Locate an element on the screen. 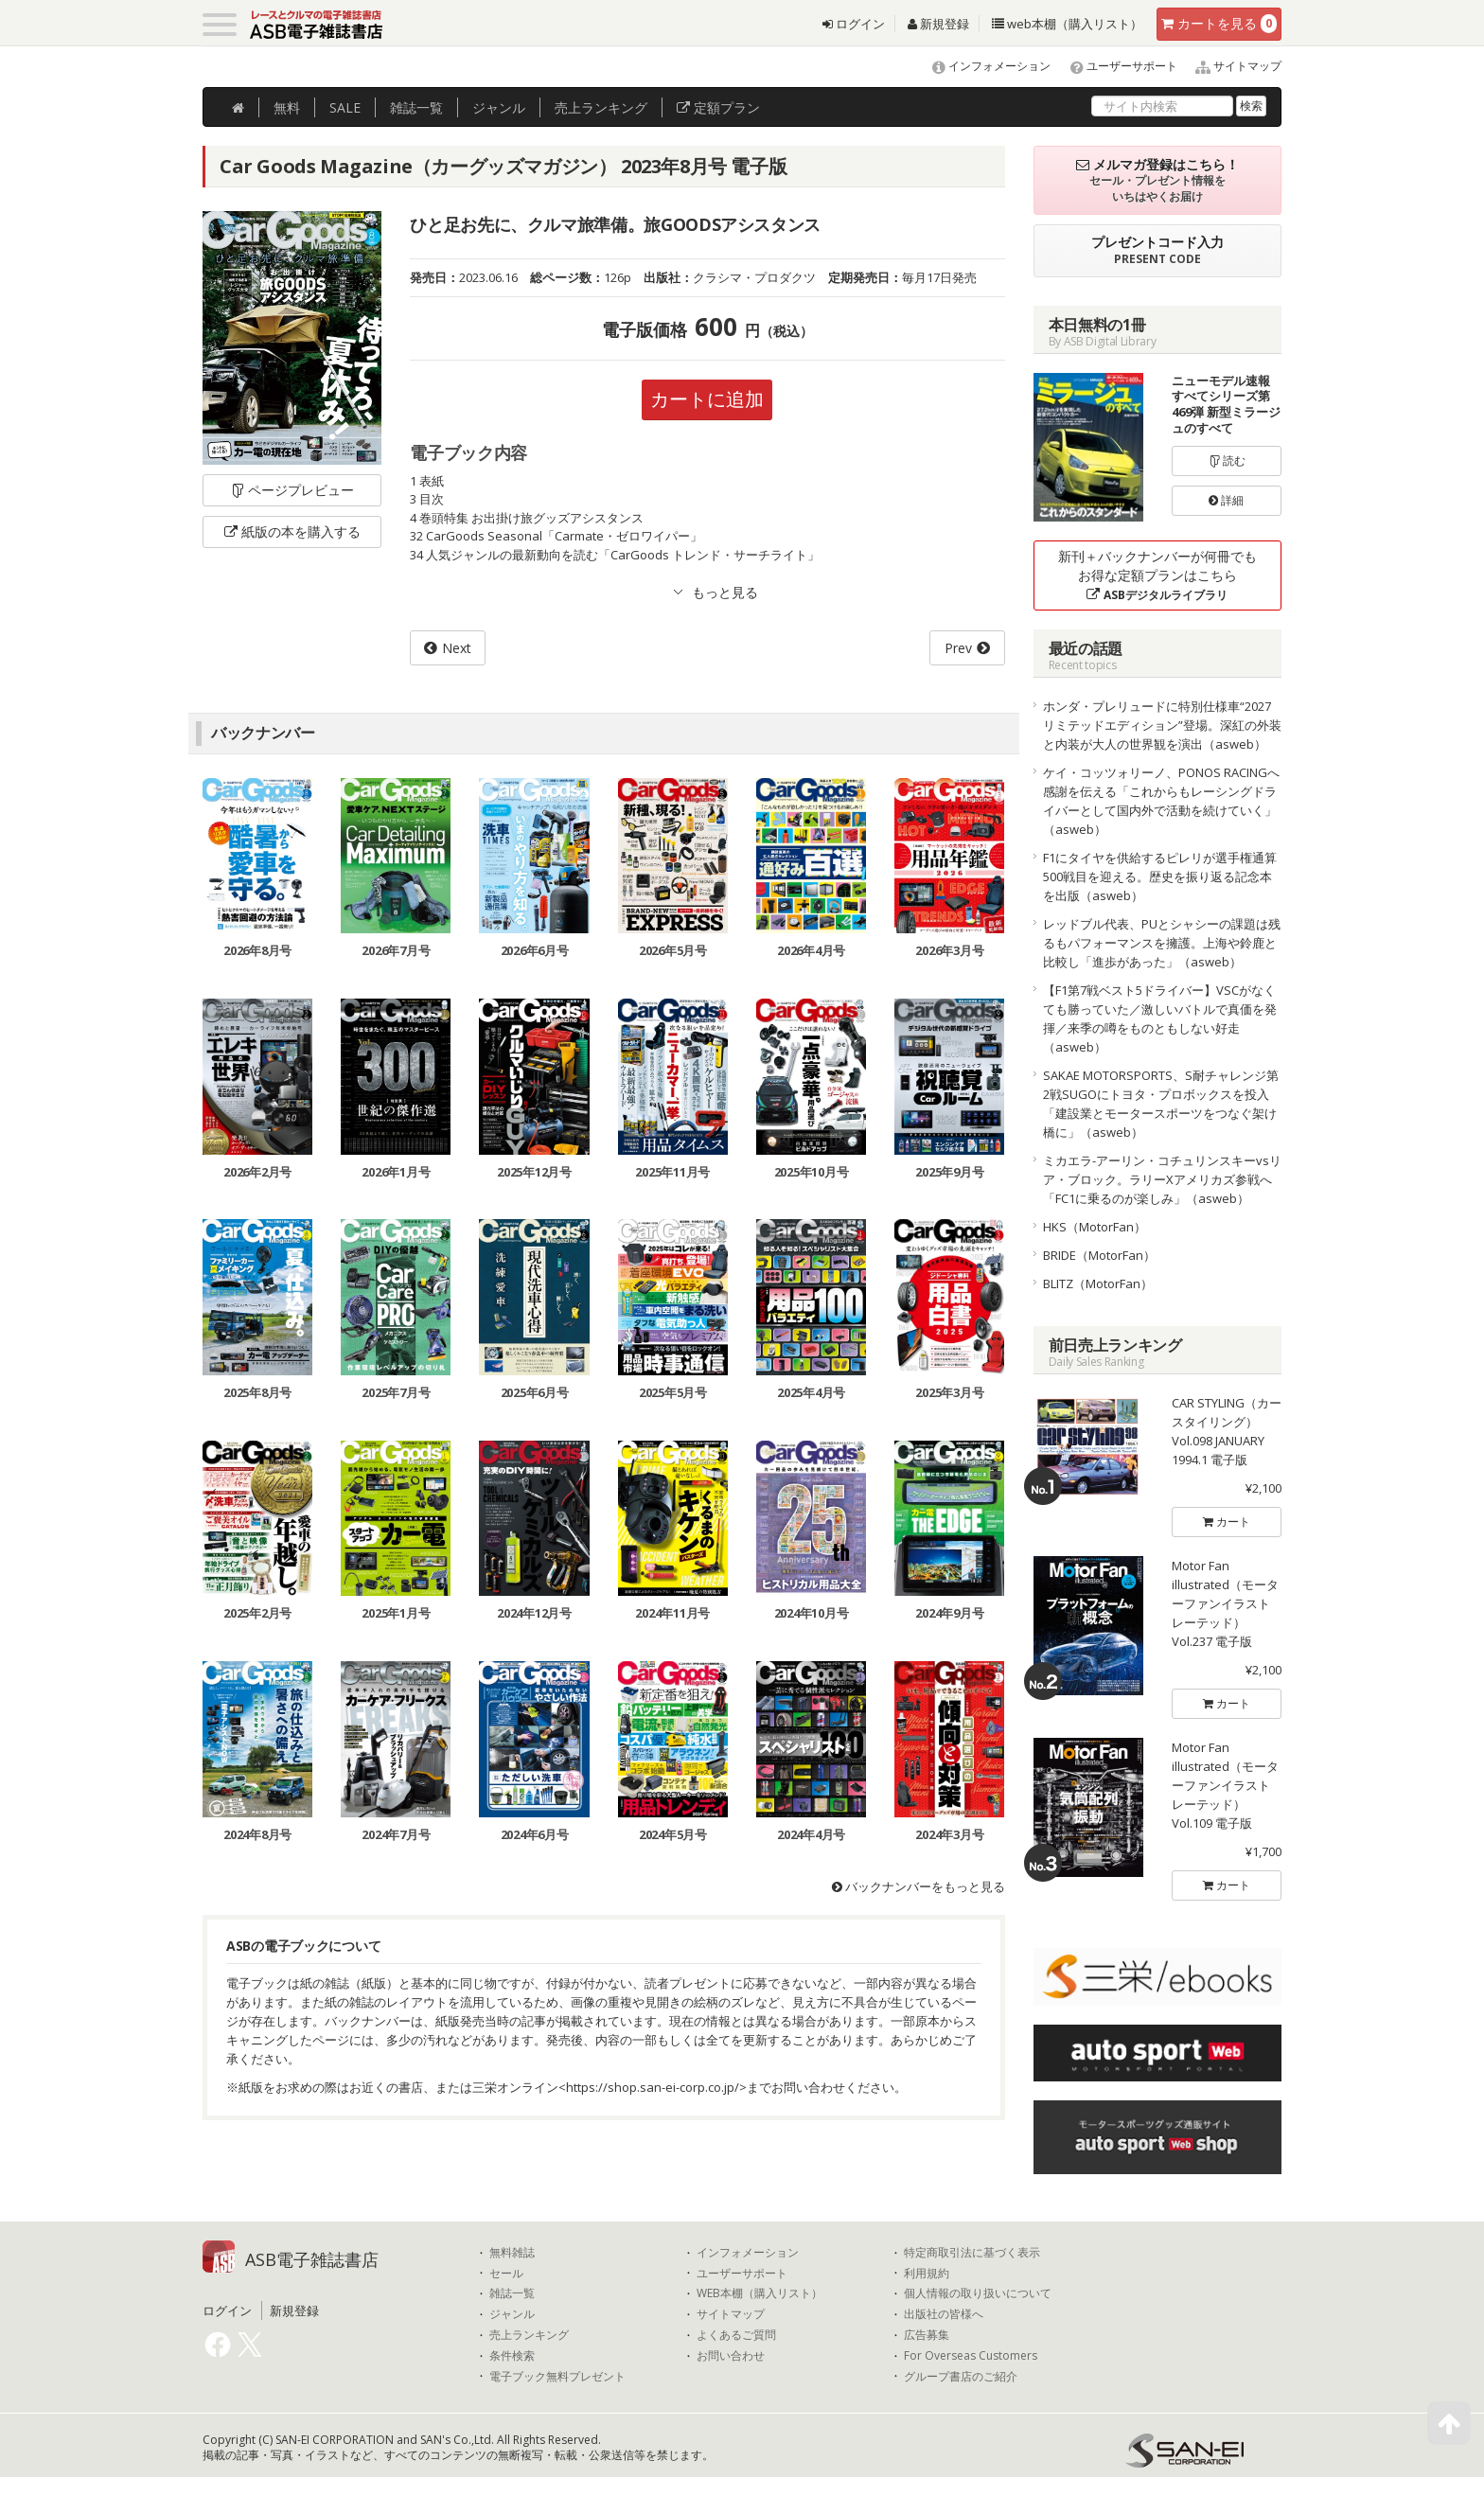 This screenshot has width=1484, height=2496. 雑誌一覧 is located at coordinates (512, 2293).